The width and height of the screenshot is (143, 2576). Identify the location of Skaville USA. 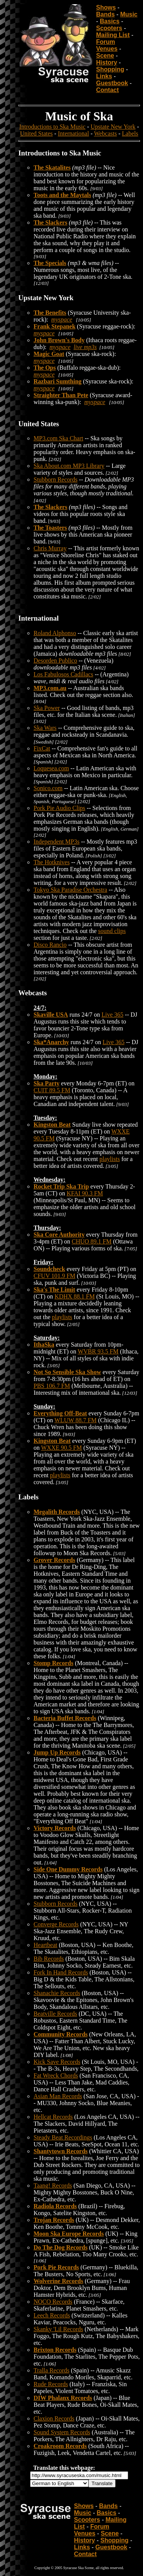
(51, 1014).